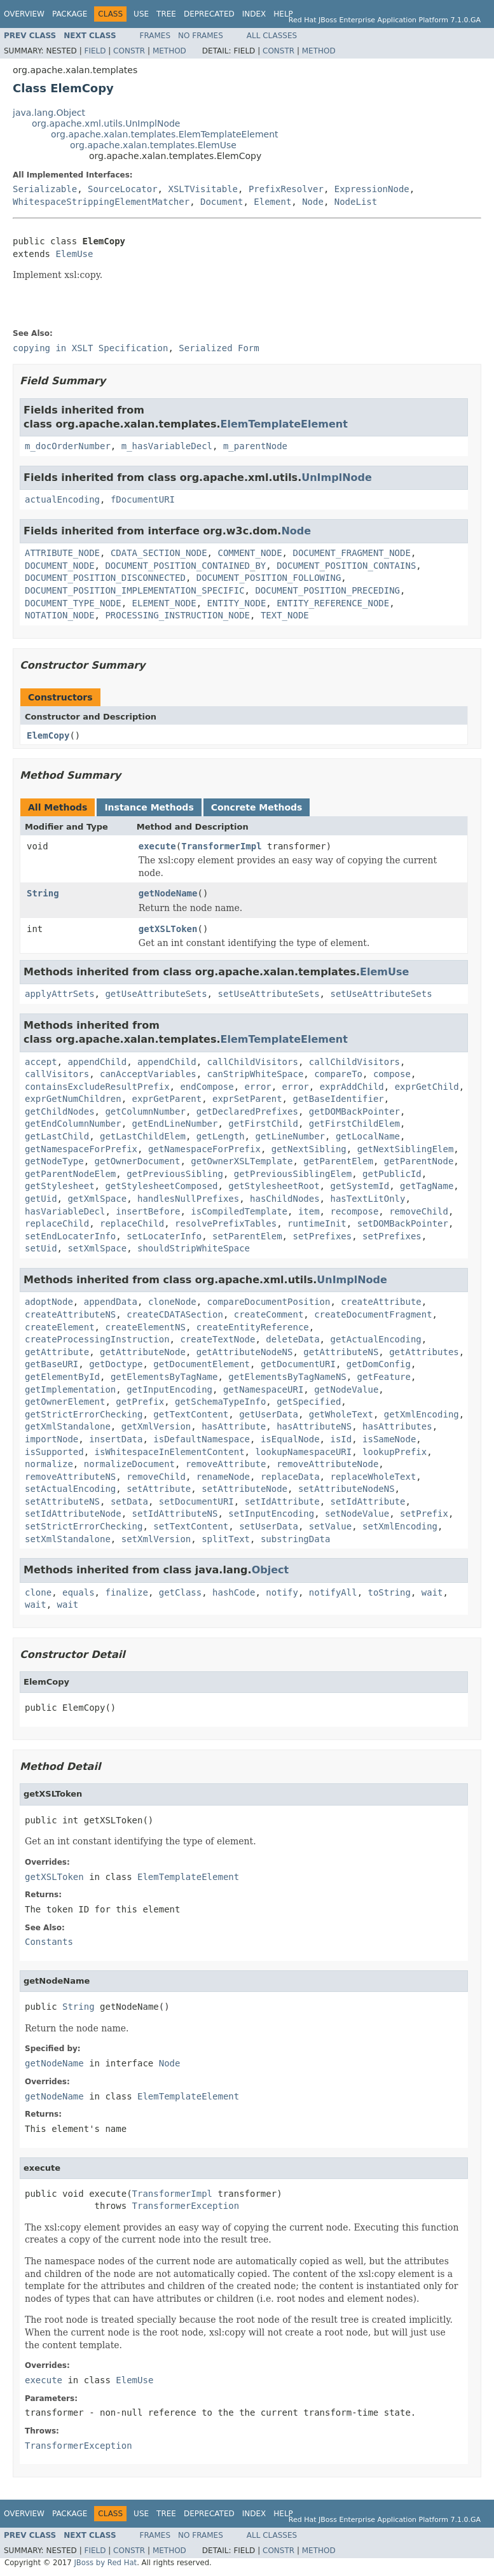 Image resolution: width=494 pixels, height=2576 pixels. Describe the element at coordinates (201, 1364) in the screenshot. I see `getDocumentElement` at that location.